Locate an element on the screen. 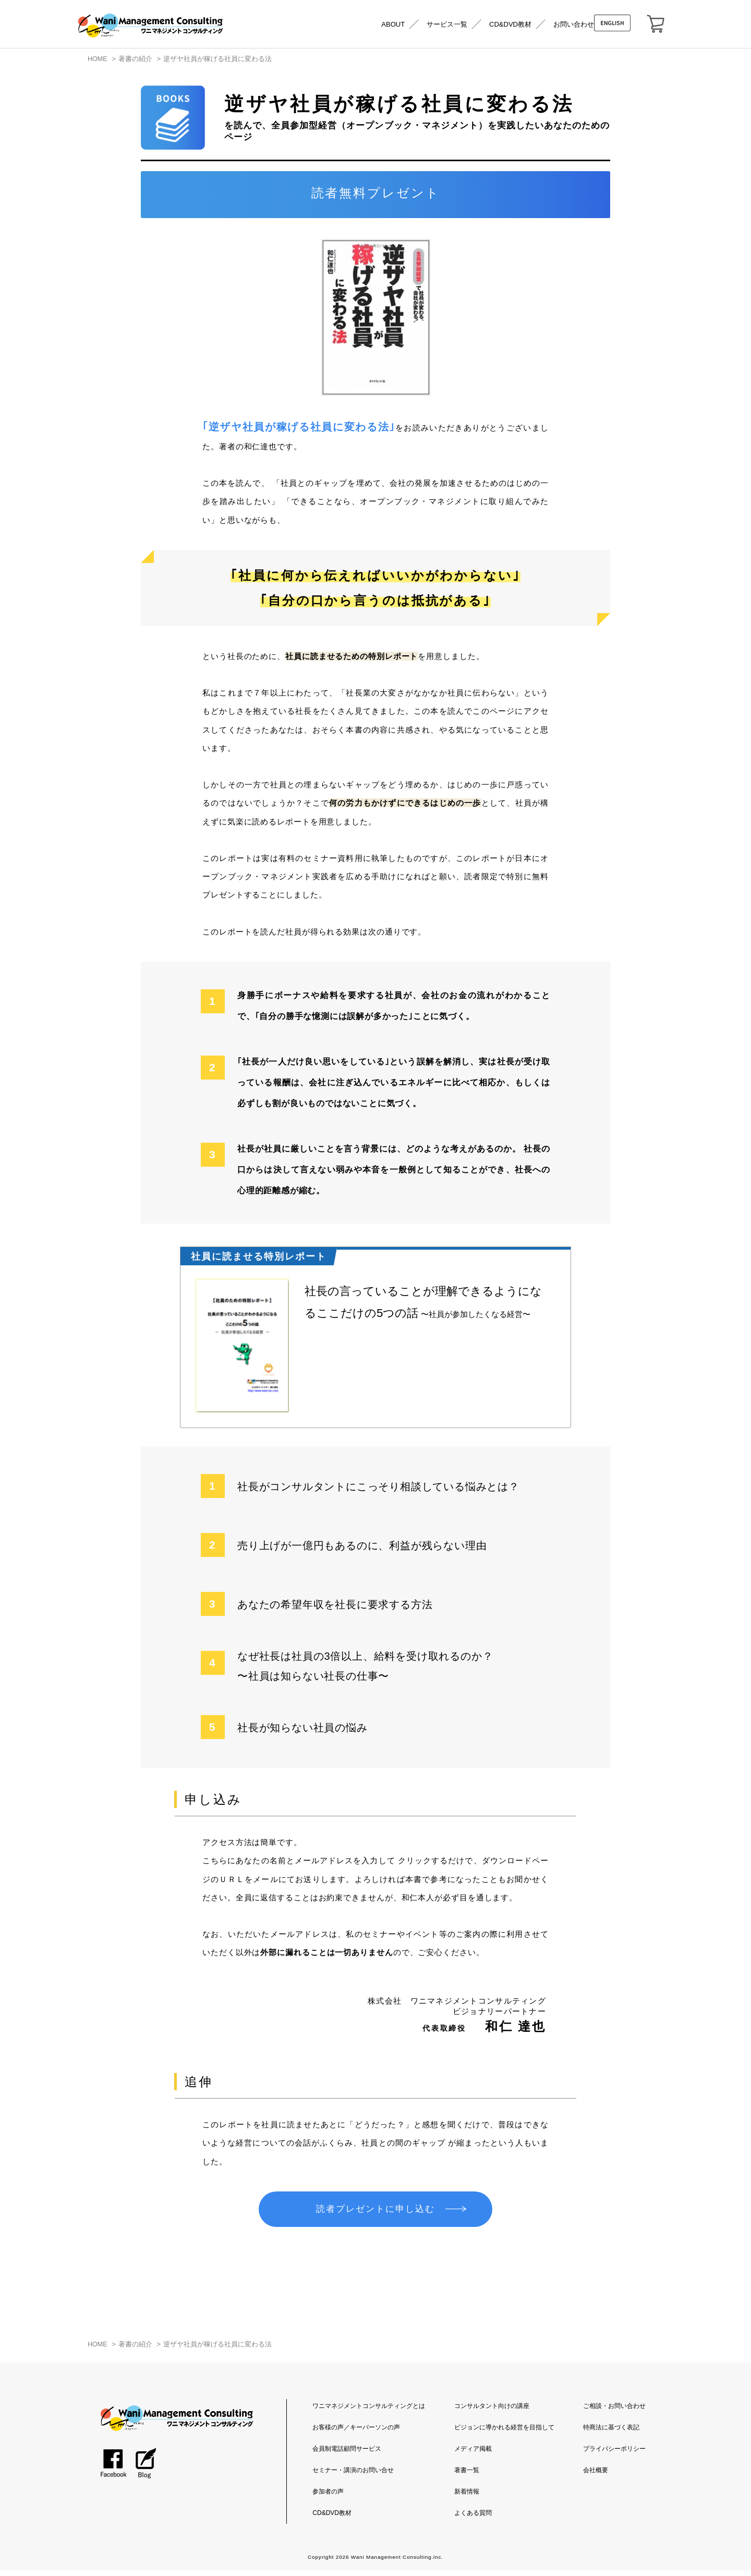 The height and width of the screenshot is (2576, 751). プライバシーポリシー is located at coordinates (614, 2454).